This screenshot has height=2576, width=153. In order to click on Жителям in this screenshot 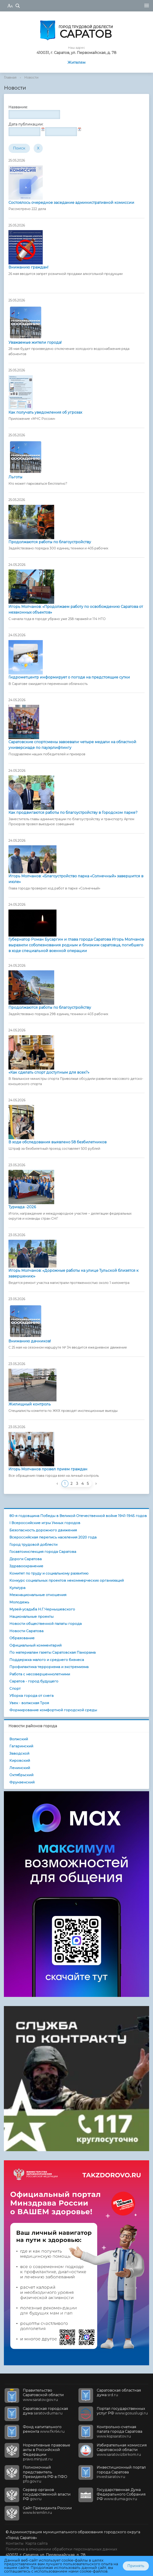, I will do `click(76, 62)`.